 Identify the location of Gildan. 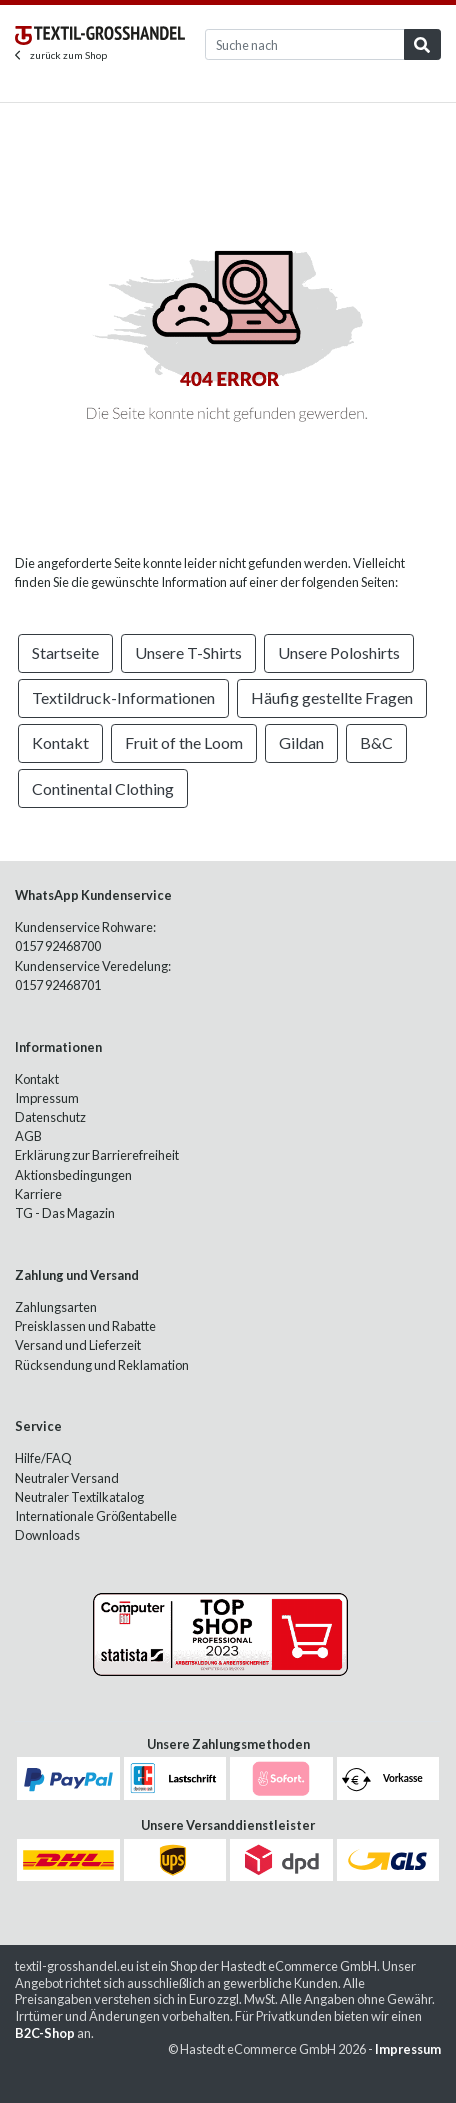
(301, 742).